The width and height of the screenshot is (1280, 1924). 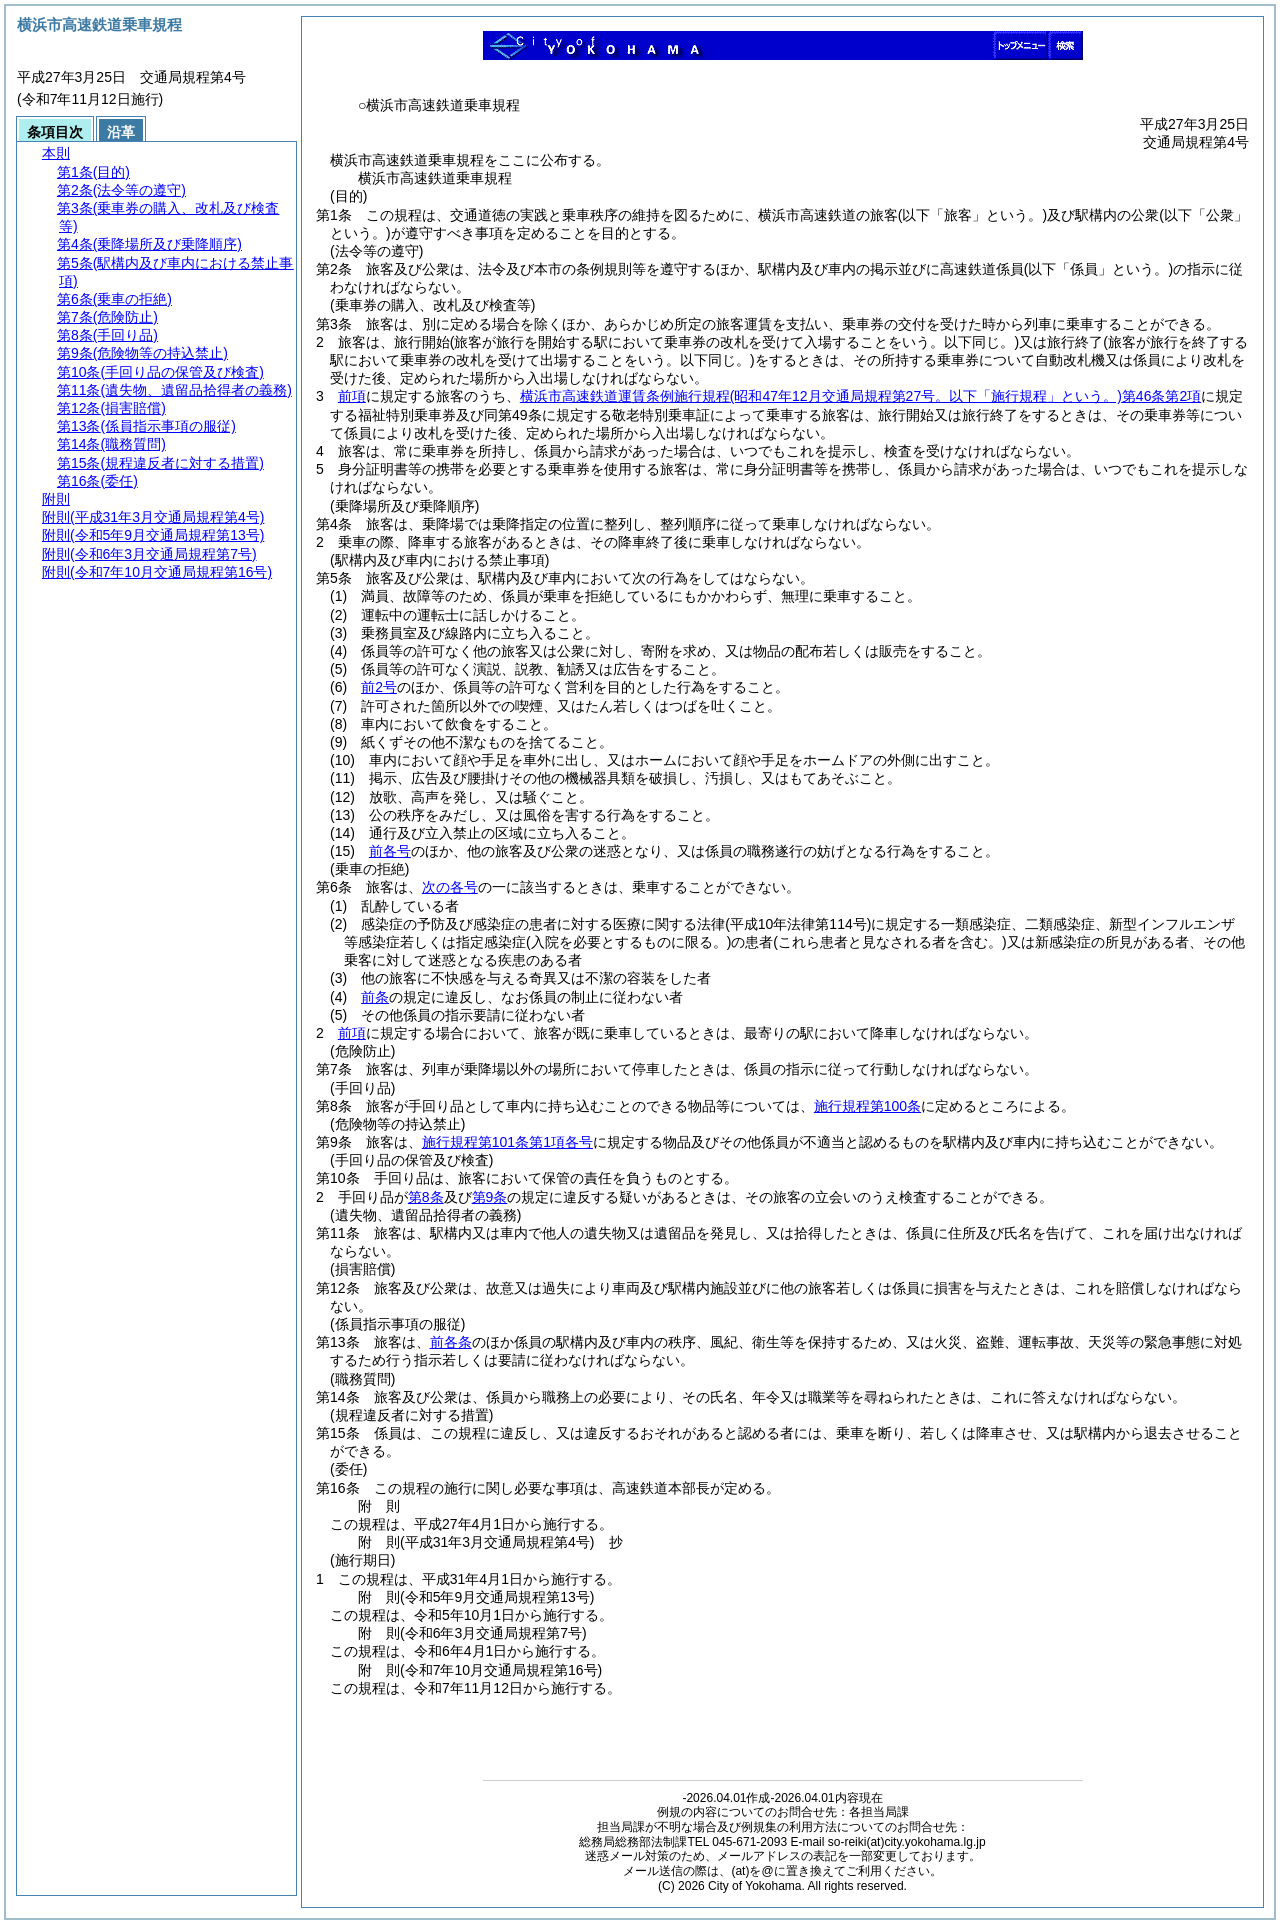 I want to click on 横浜市高速鉄道運賃条例施行規程第46条第2項, so click(x=860, y=396).